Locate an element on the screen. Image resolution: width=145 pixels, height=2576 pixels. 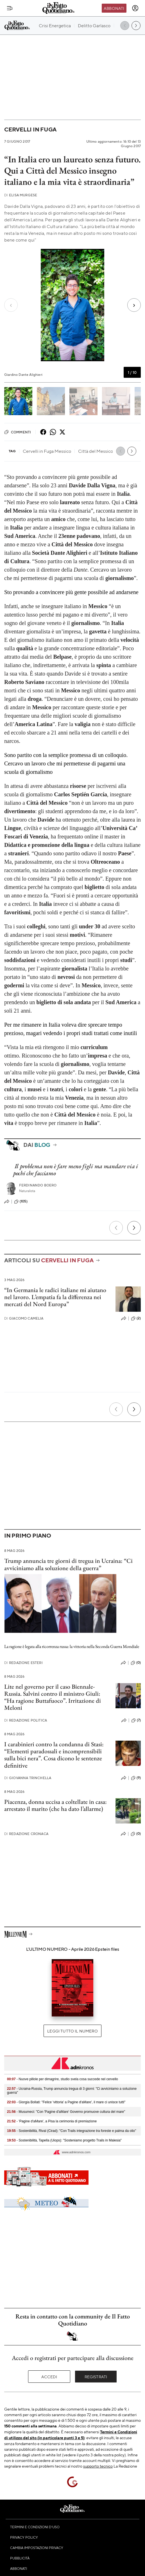
Piacenza, donna uccisa a coltellate in casa: arrestato il marito (che ha dato l’allarme) is located at coordinates (55, 1805).